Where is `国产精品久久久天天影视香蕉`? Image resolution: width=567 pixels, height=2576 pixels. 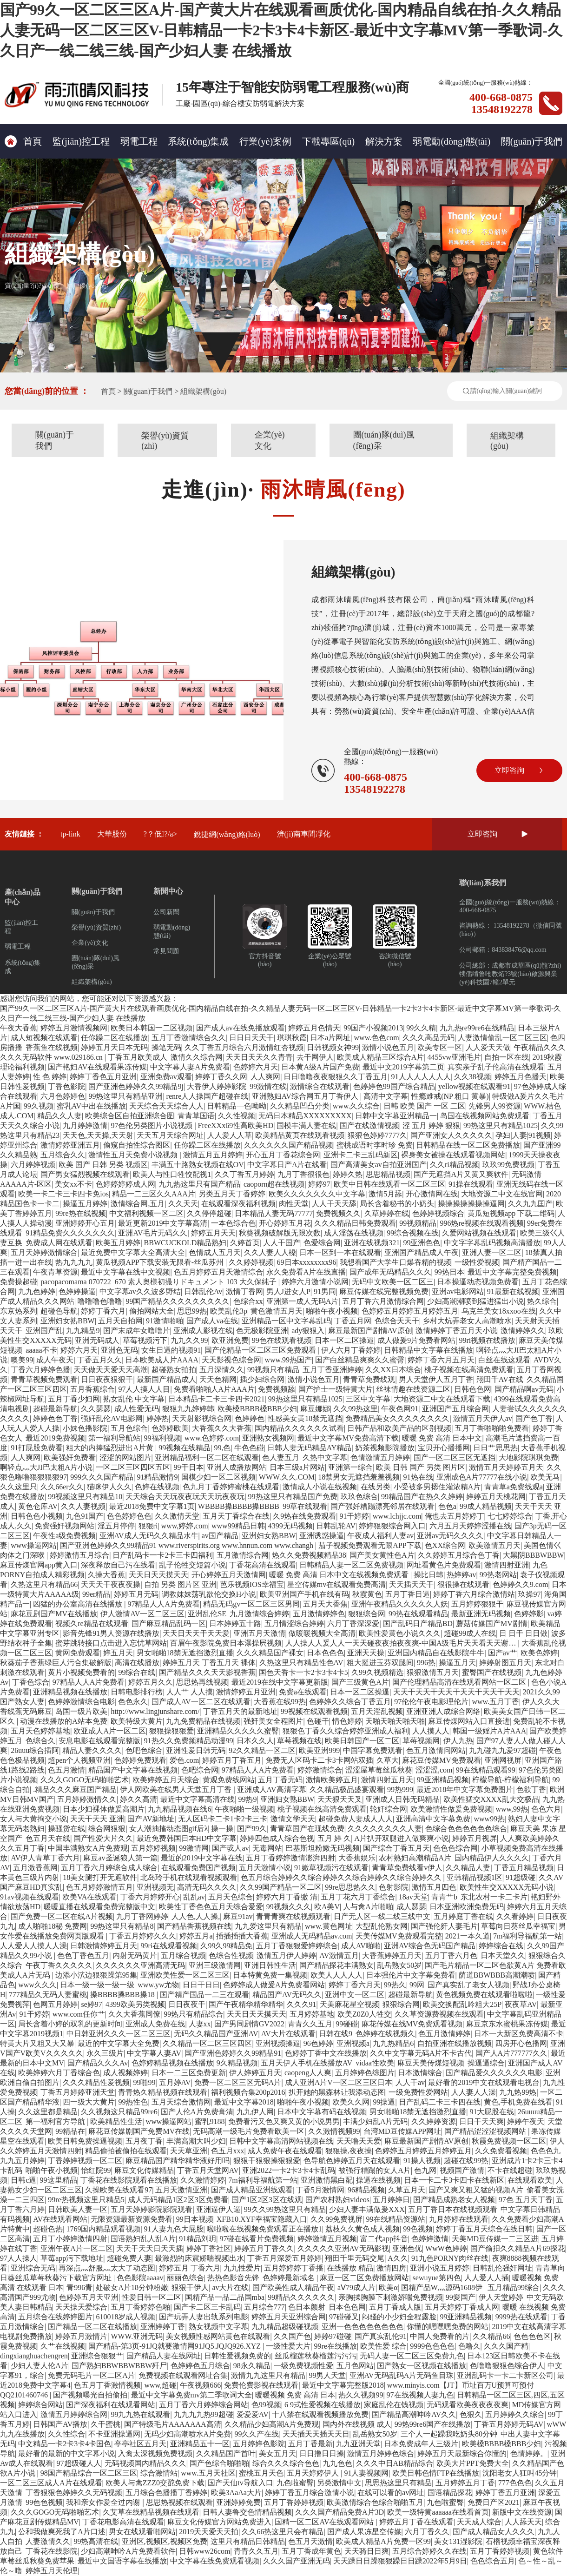 国产精品久久久天天影视香蕉 is located at coordinates (207, 1672).